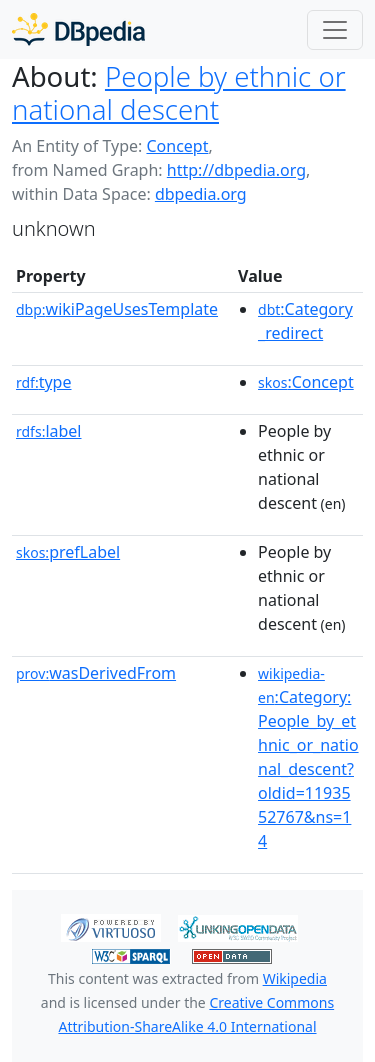 Image resolution: width=375 pixels, height=1062 pixels. I want to click on :Category_redirect, so click(305, 321).